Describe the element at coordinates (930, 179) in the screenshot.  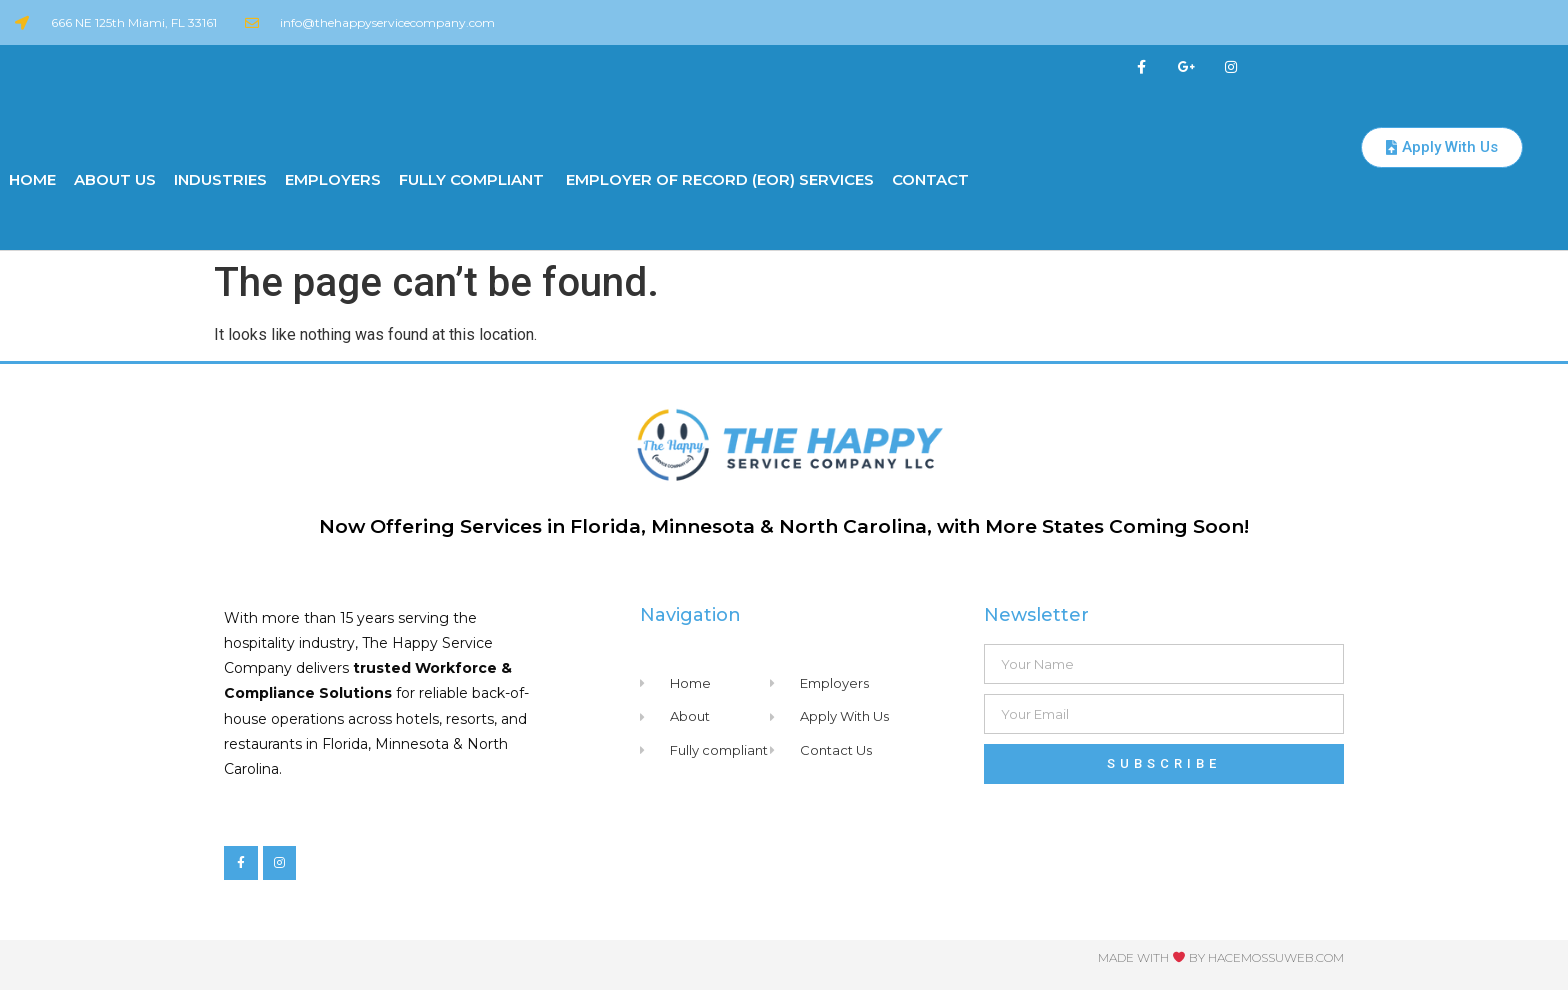
I see `Contact` at that location.